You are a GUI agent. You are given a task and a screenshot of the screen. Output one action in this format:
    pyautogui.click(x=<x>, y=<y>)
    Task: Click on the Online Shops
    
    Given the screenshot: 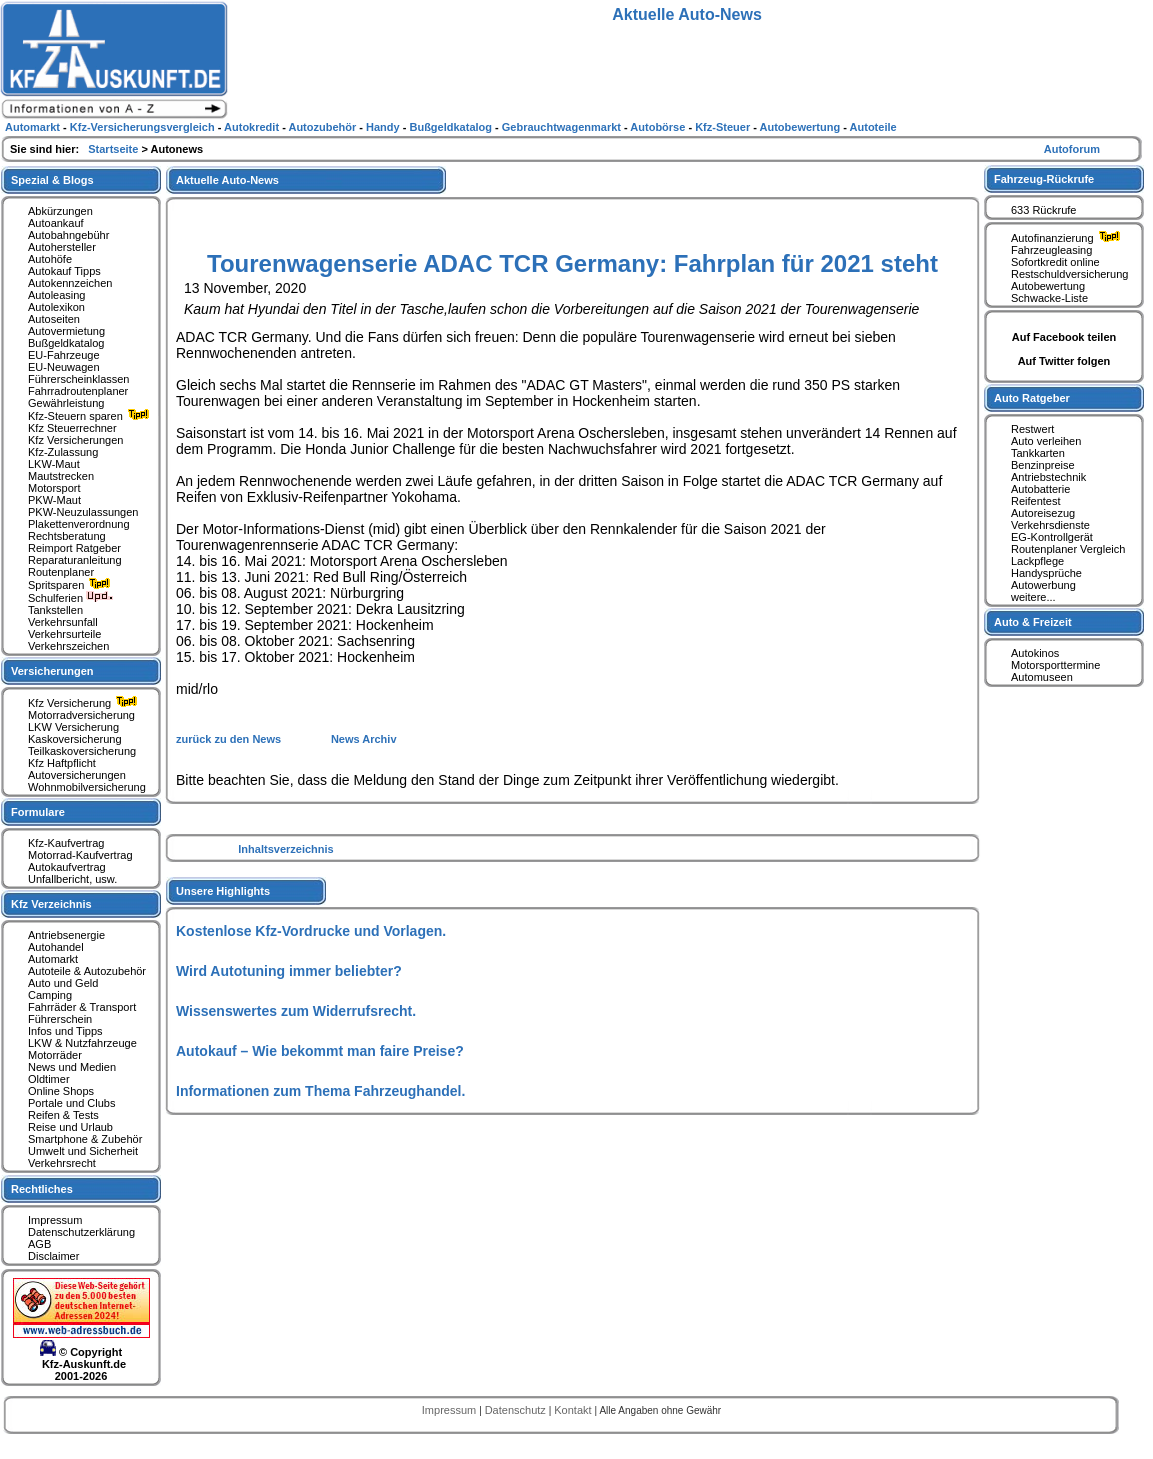 What is the action you would take?
    pyautogui.click(x=61, y=1091)
    